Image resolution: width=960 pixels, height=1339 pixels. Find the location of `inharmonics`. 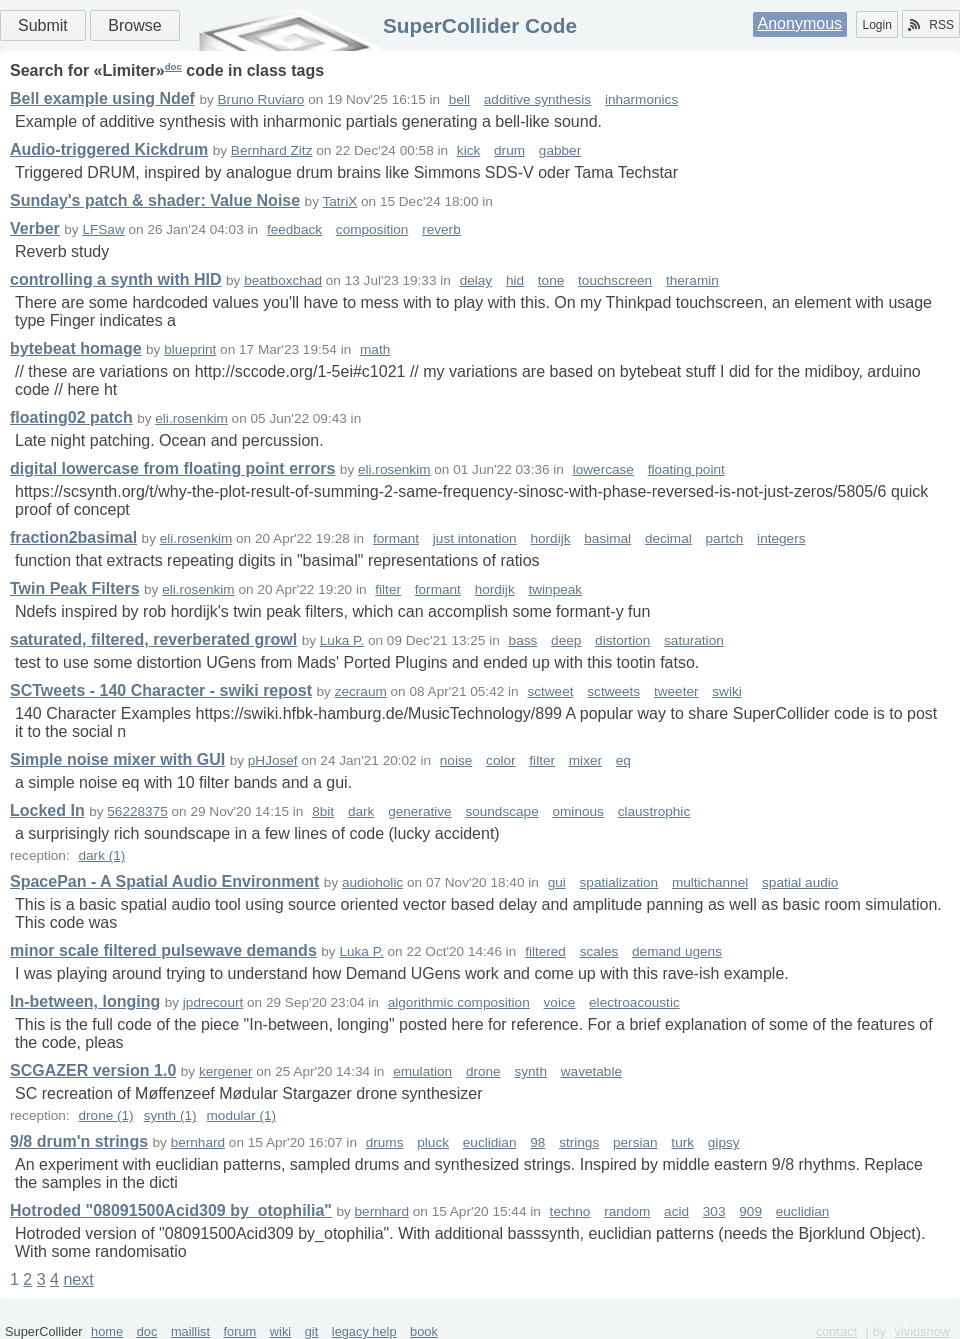

inharmonics is located at coordinates (641, 99).